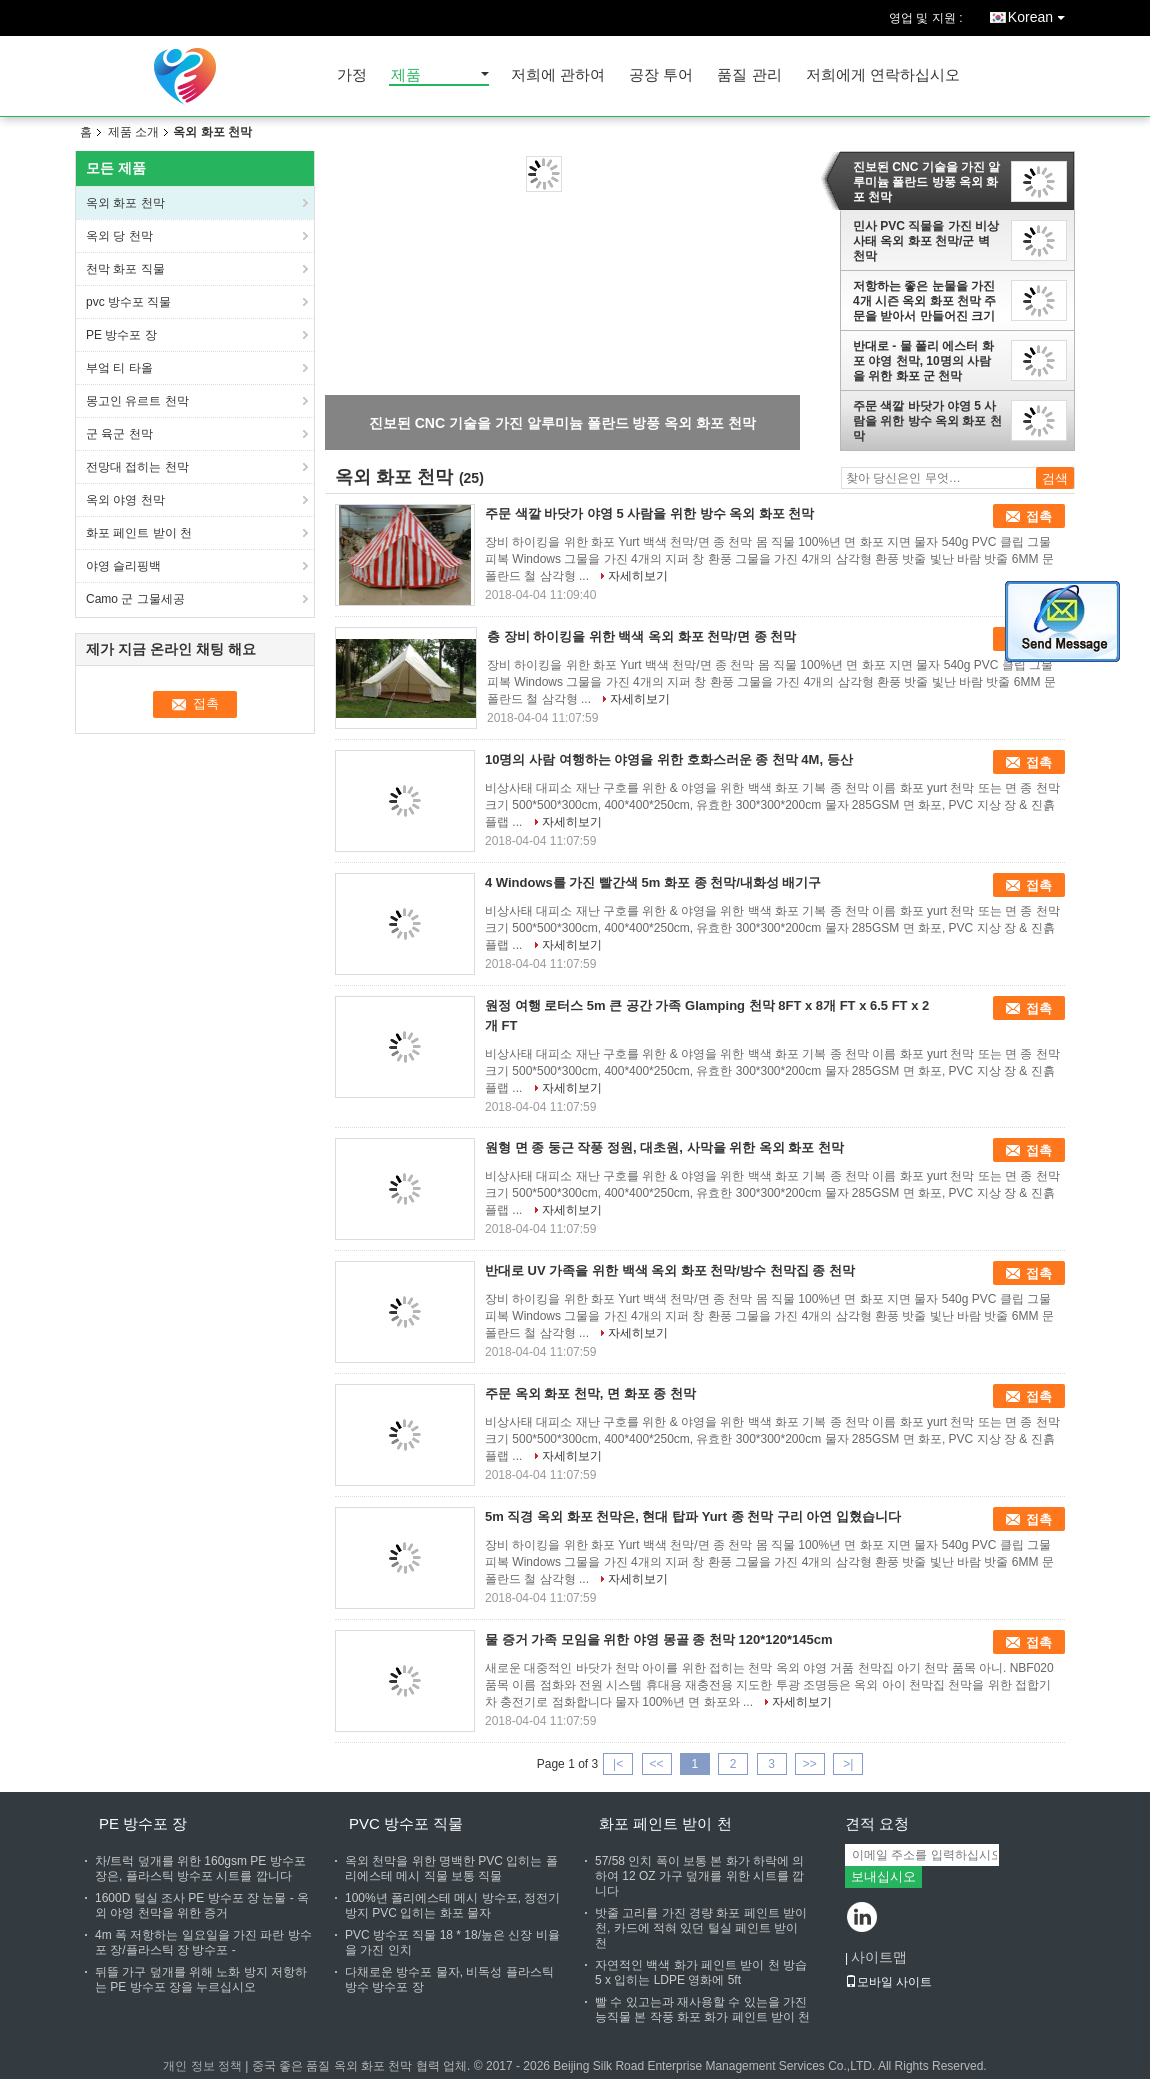 The width and height of the screenshot is (1150, 2079). Describe the element at coordinates (127, 500) in the screenshot. I see `옥외 야영 천막` at that location.